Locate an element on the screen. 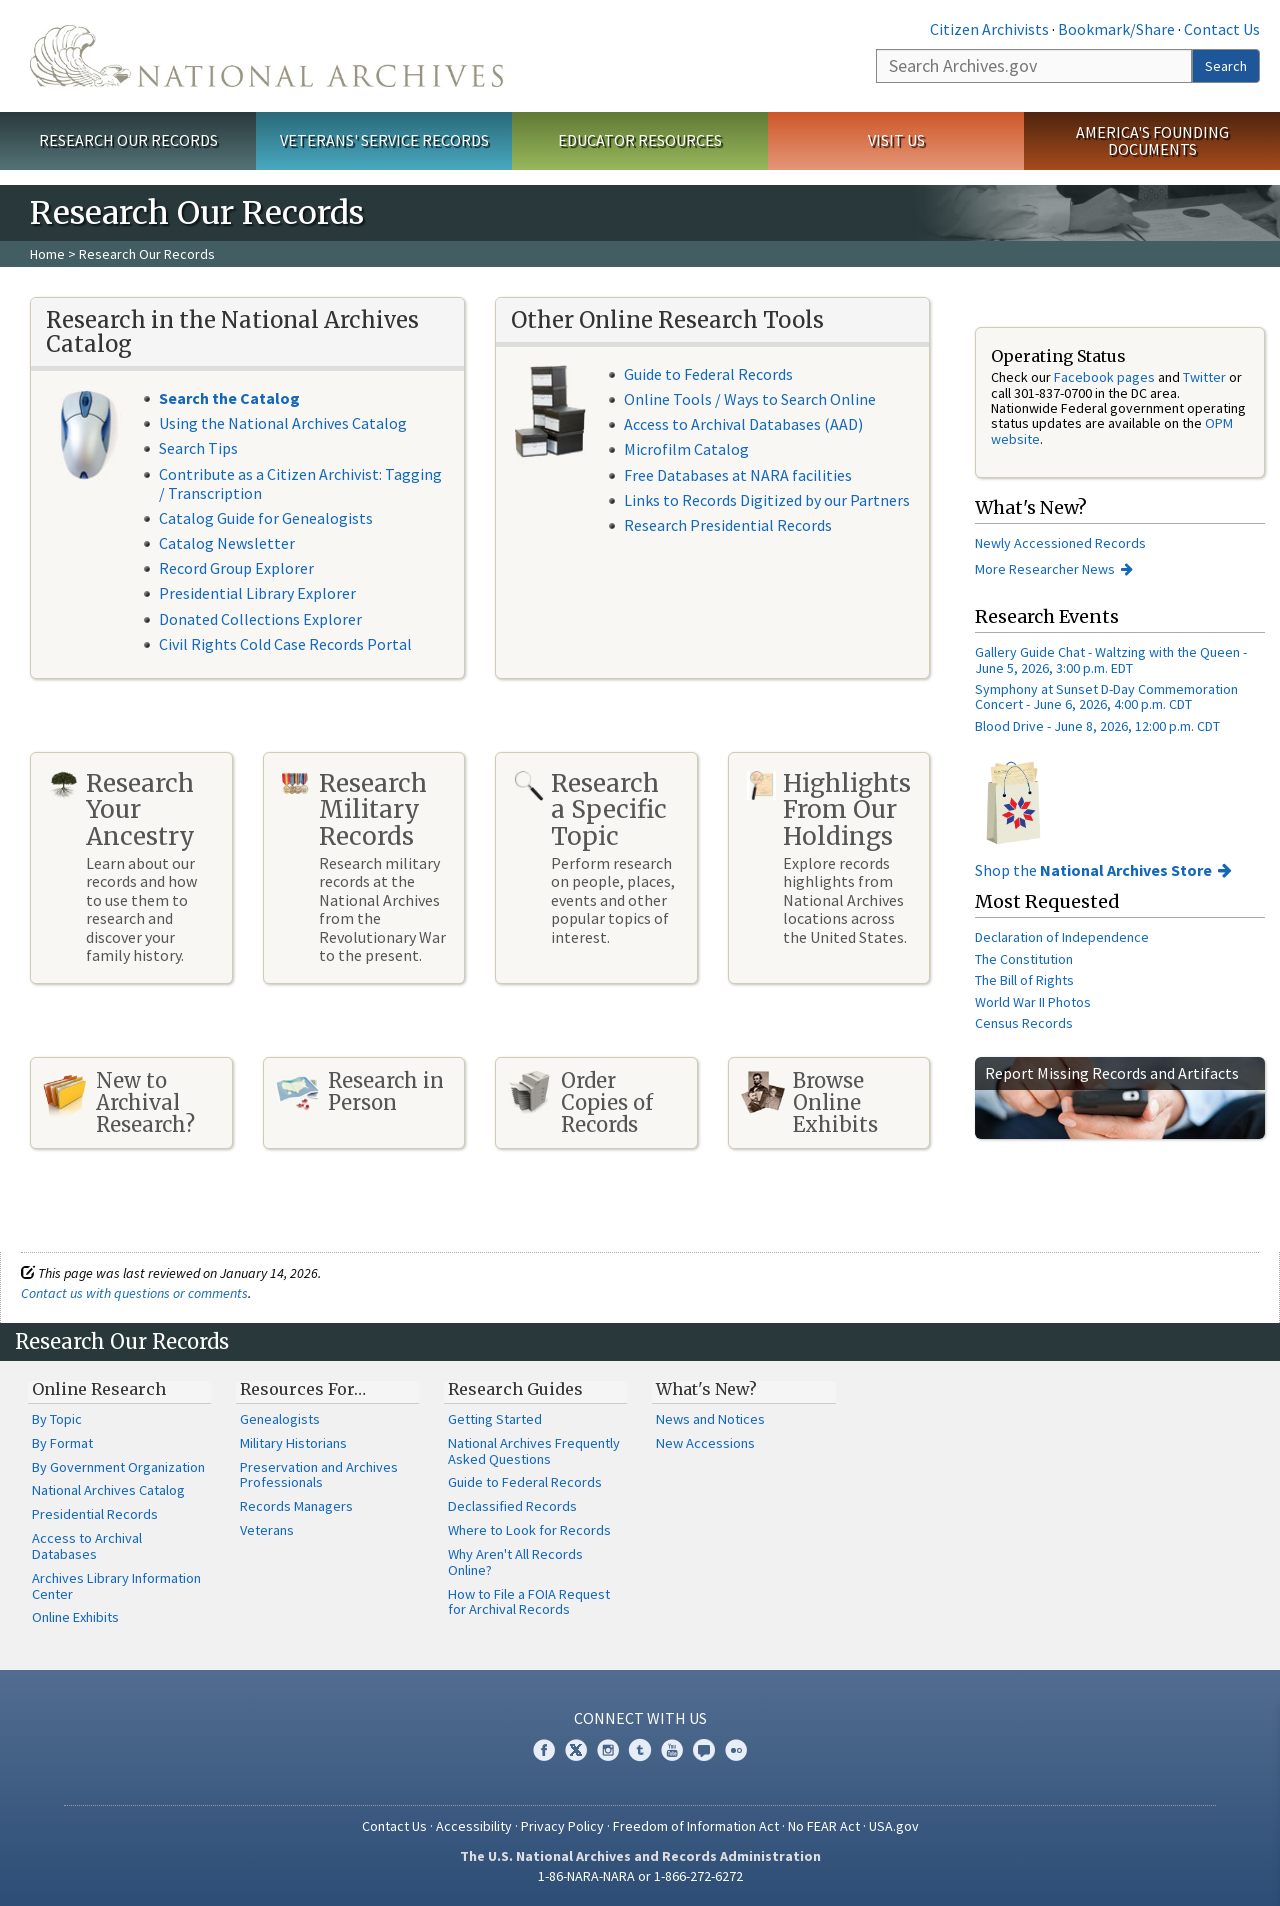 Image resolution: width=1280 pixels, height=1906 pixels. The Constitution is located at coordinates (1024, 959).